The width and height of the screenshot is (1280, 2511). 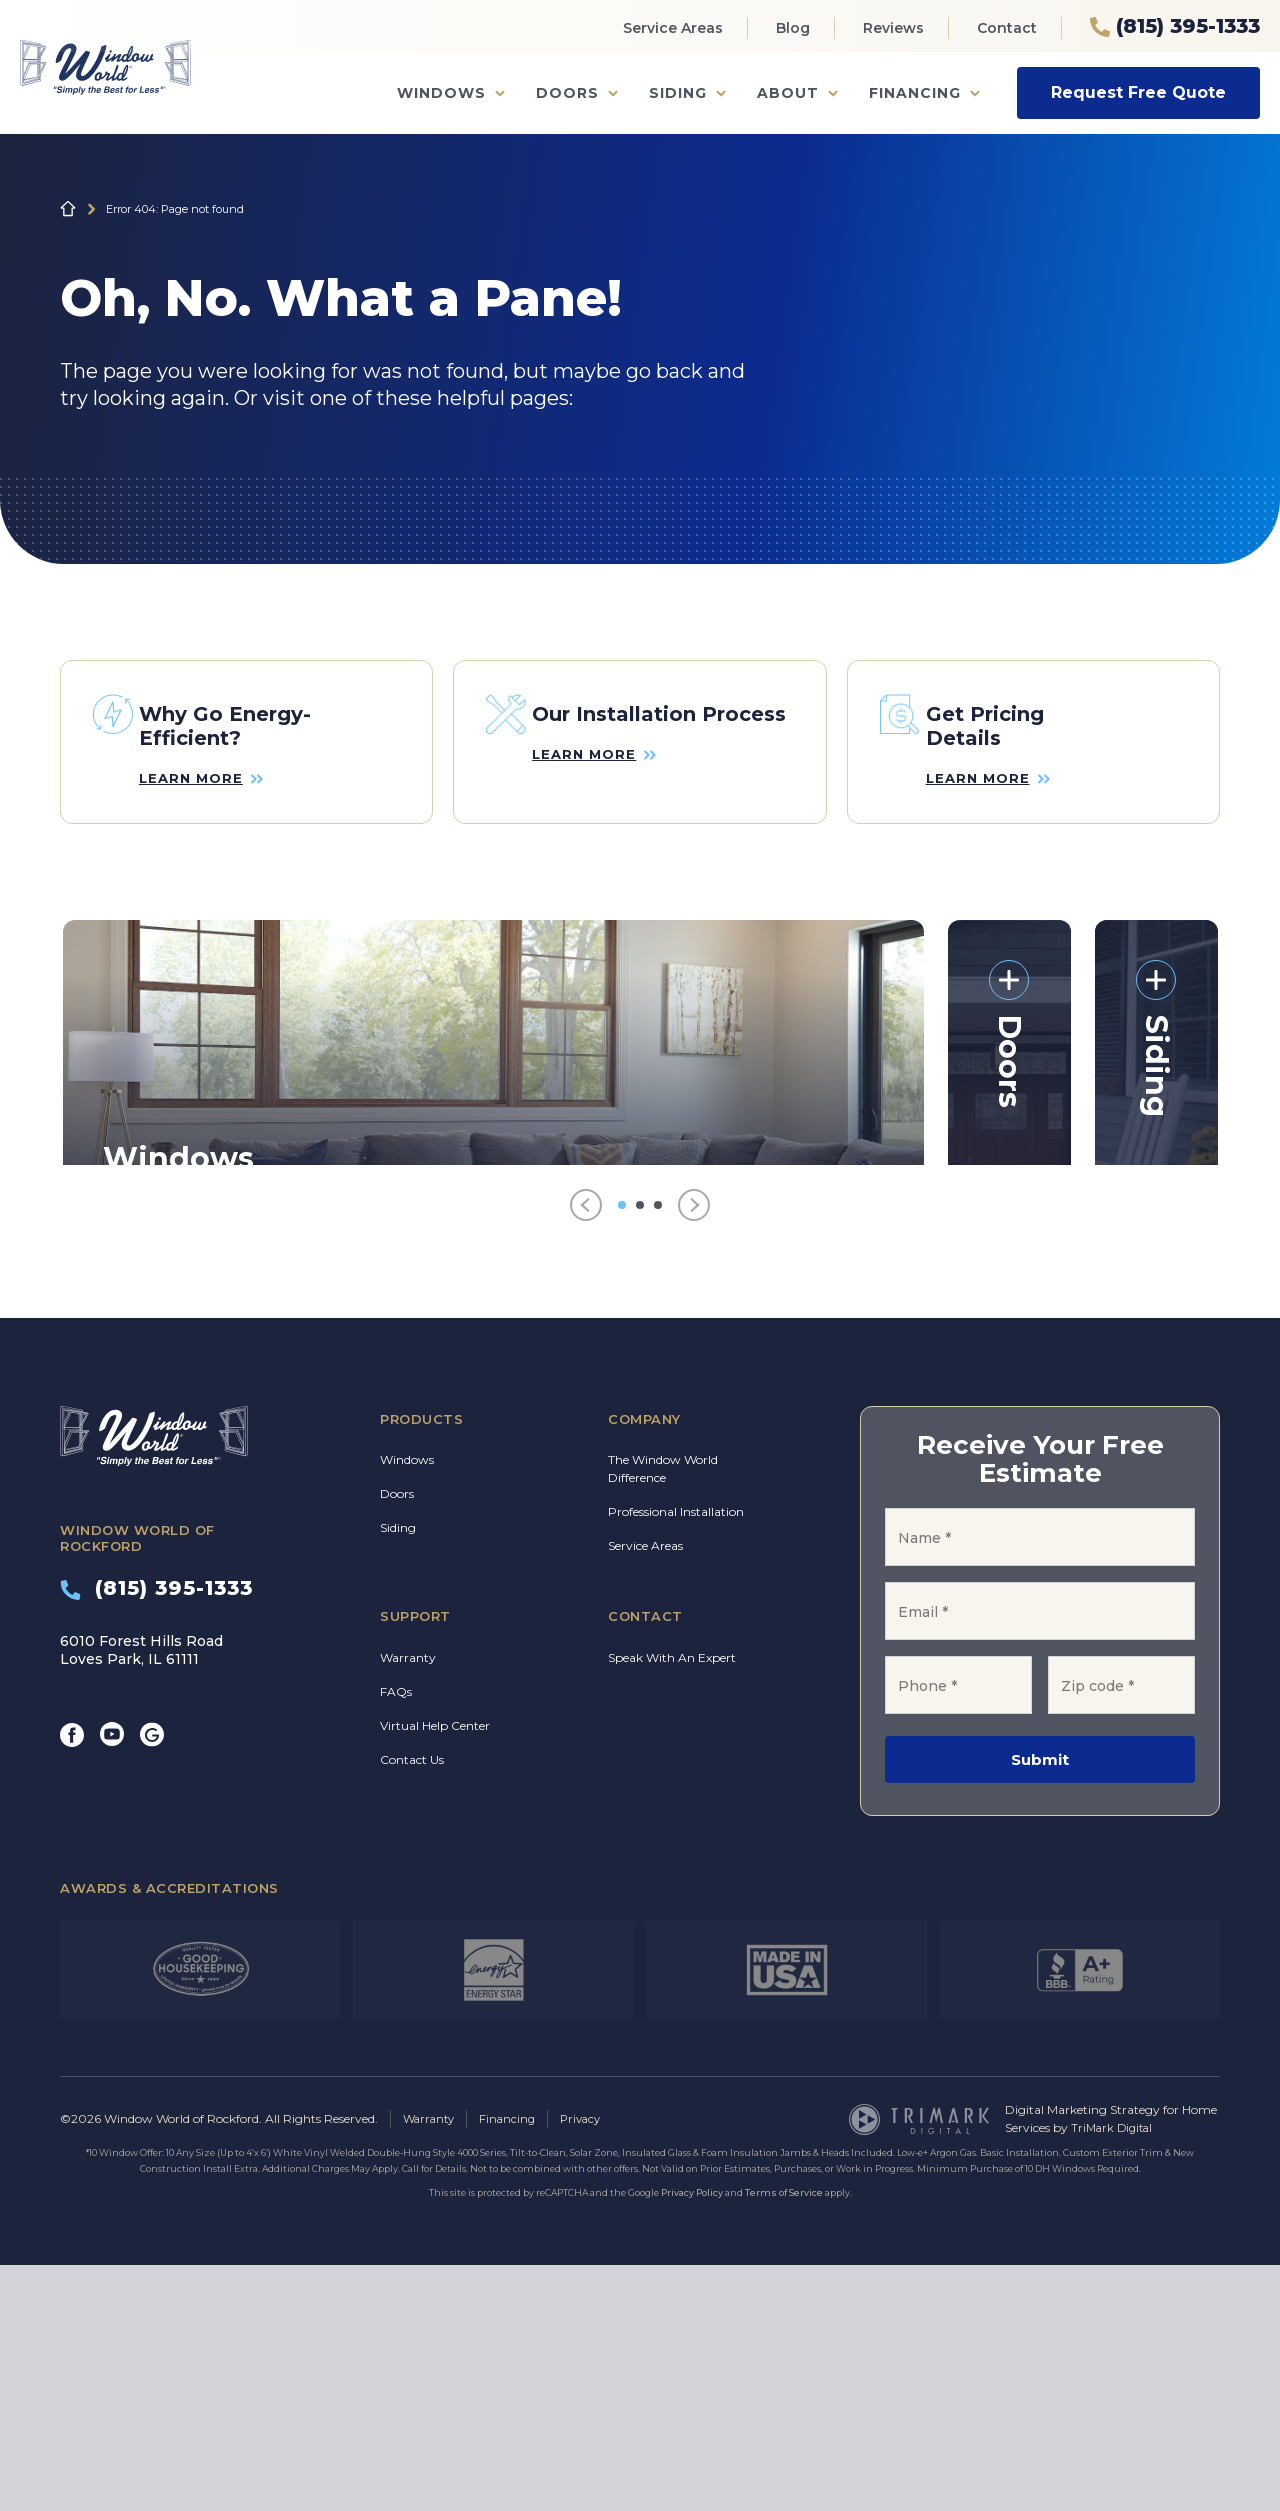 What do you see at coordinates (676, 1756) in the screenshot?
I see `Professional Installation` at bounding box center [676, 1756].